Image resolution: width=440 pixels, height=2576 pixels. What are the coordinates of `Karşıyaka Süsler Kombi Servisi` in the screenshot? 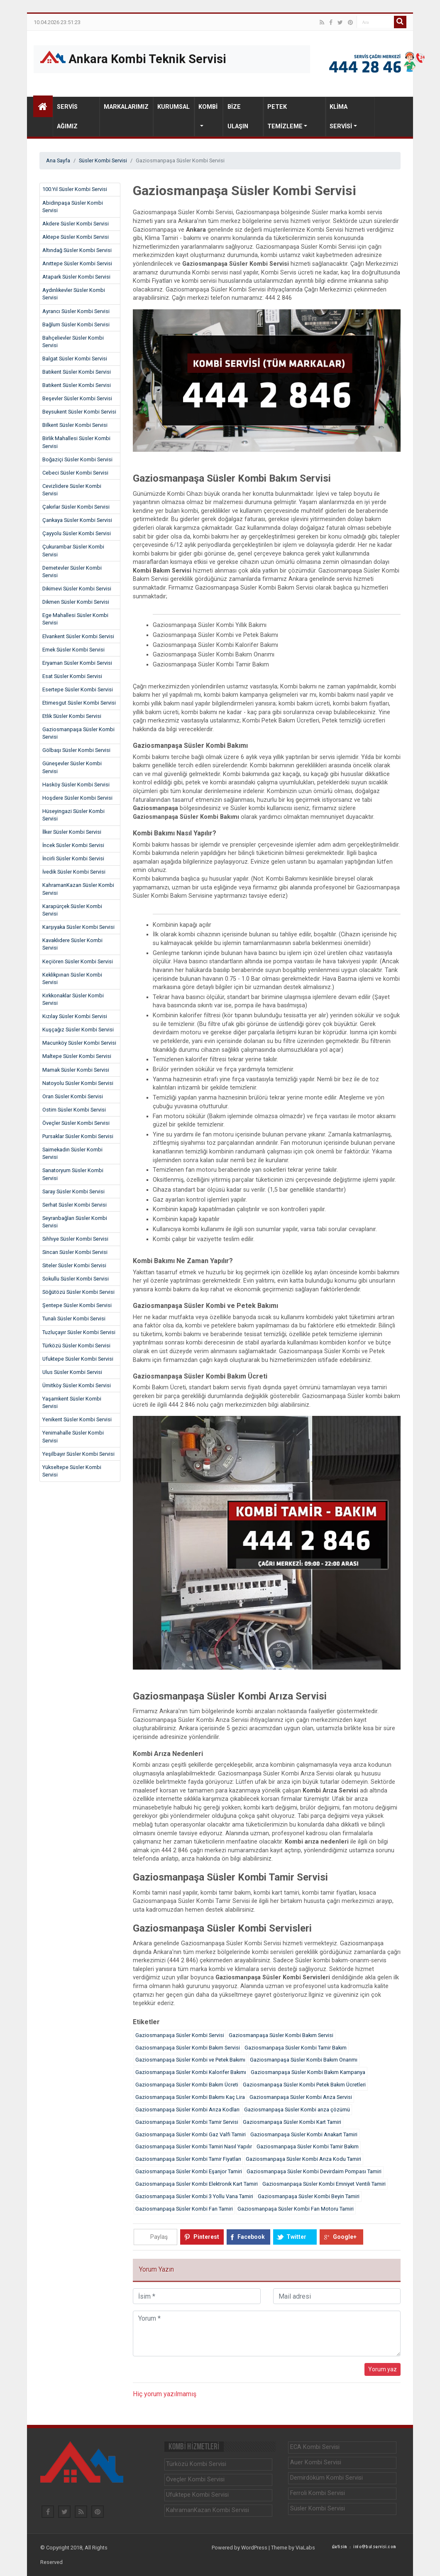 It's located at (78, 927).